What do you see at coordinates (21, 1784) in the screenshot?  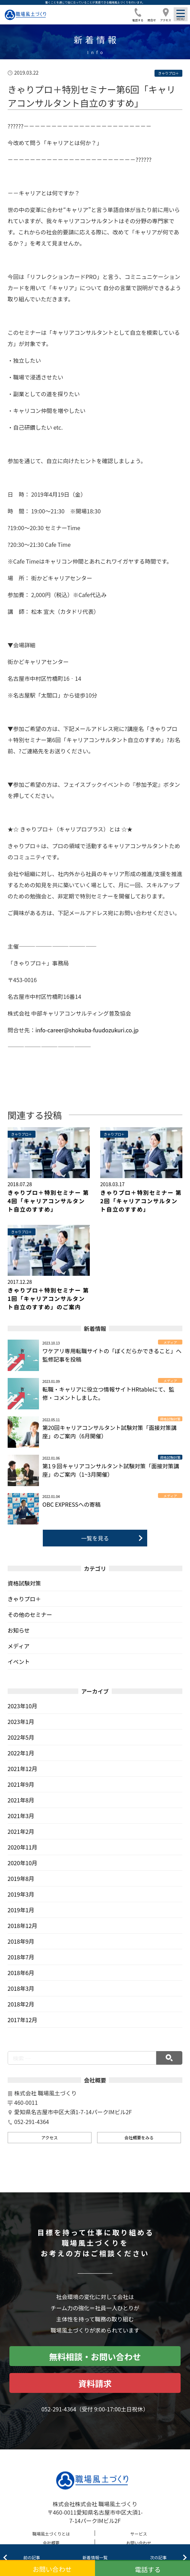 I see `2021年9月` at bounding box center [21, 1784].